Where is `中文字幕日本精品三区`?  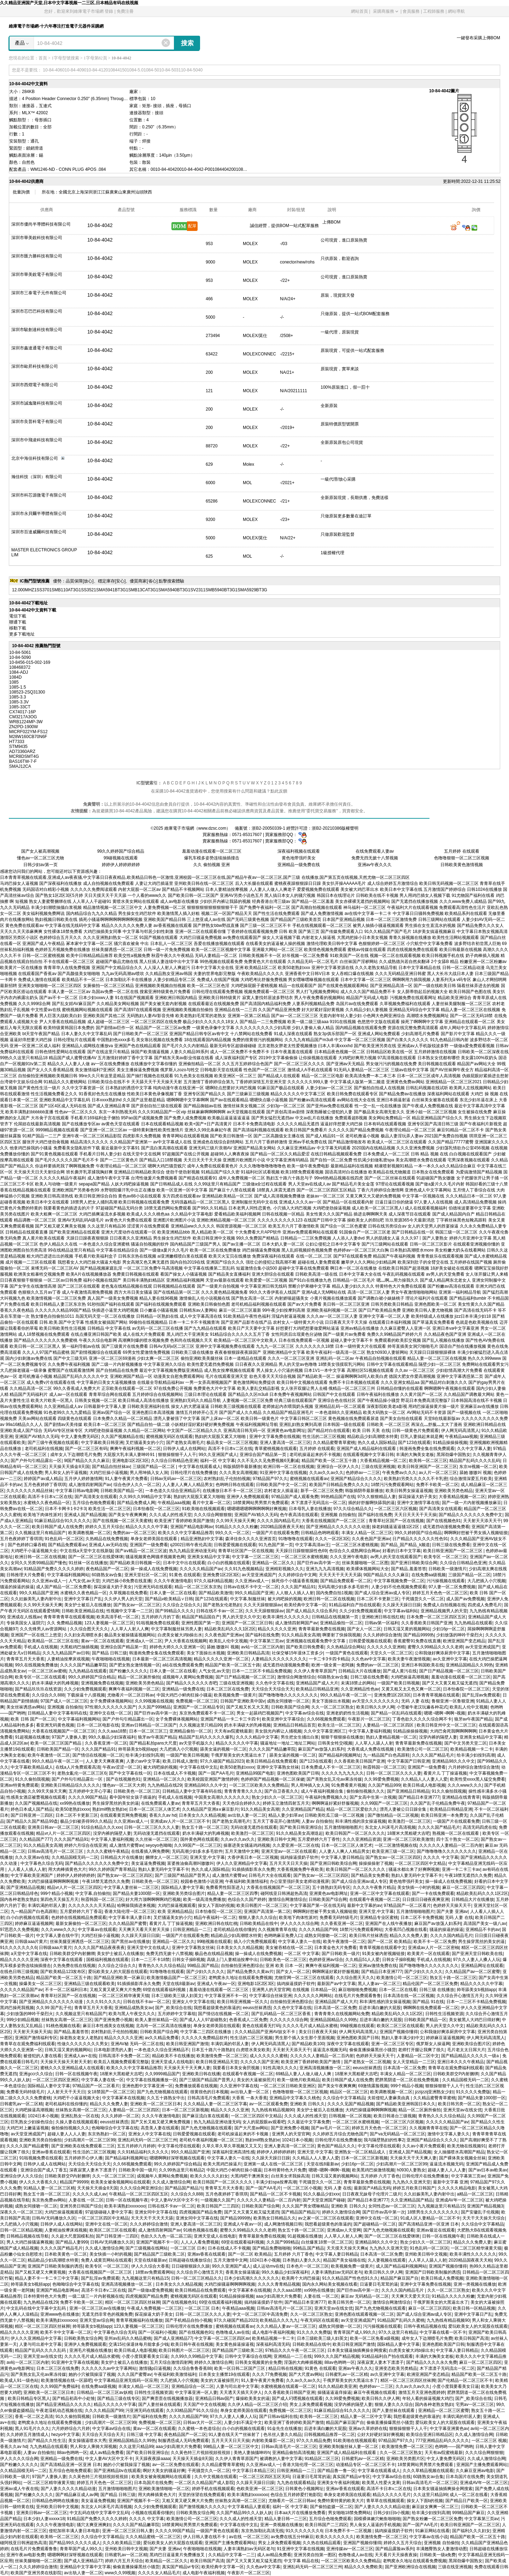 中文字幕日本精品三区 is located at coordinates (253, 2470).